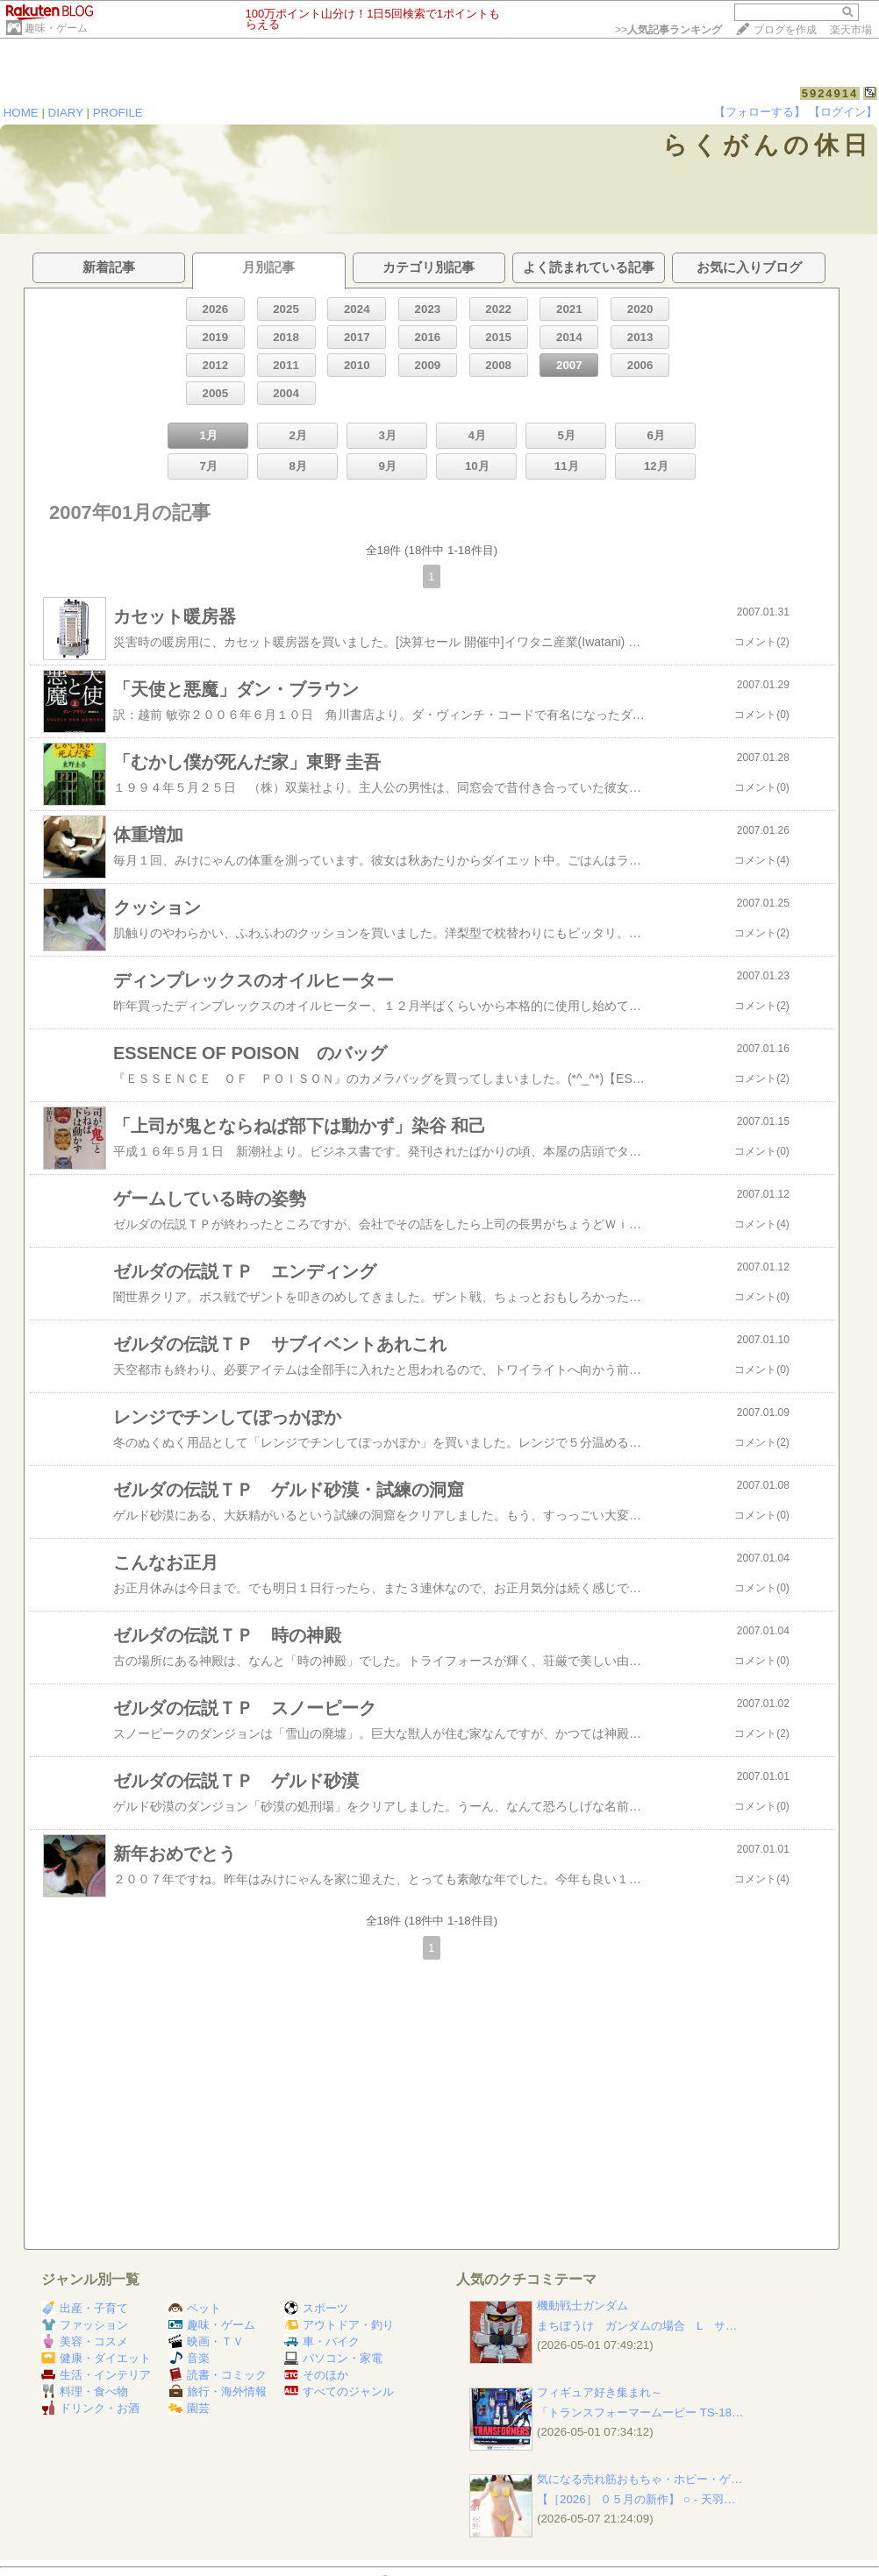 The height and width of the screenshot is (2576, 879). I want to click on スポーツ, so click(316, 2308).